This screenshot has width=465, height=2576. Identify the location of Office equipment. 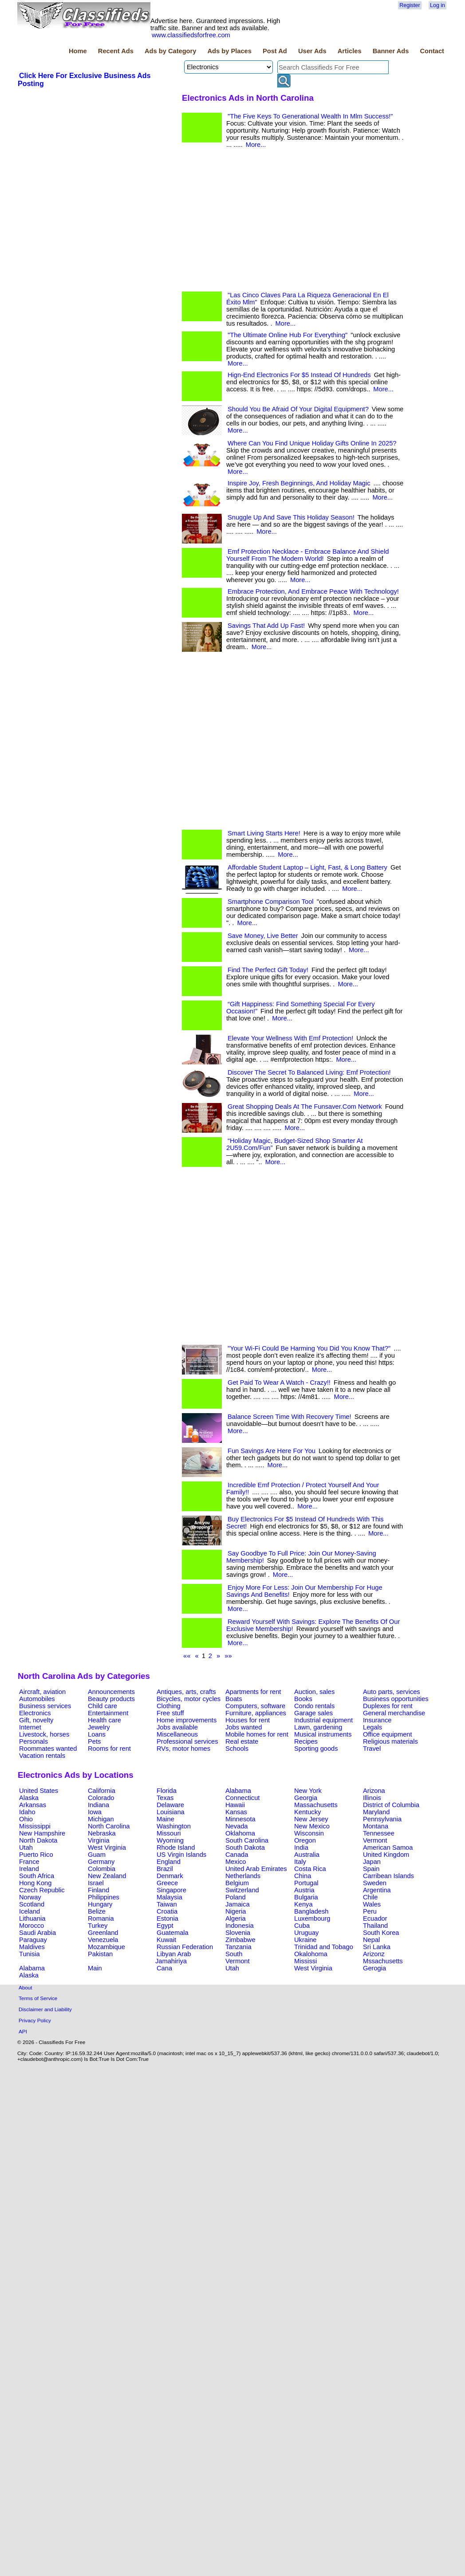
(387, 1734).